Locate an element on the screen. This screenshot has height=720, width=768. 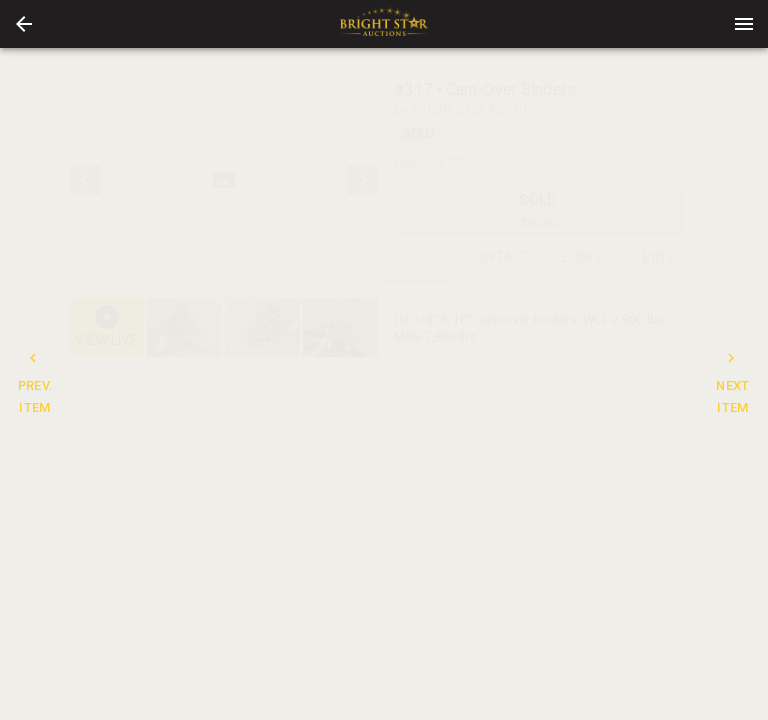
TERMS [tab] is located at coordinates (578, 258).